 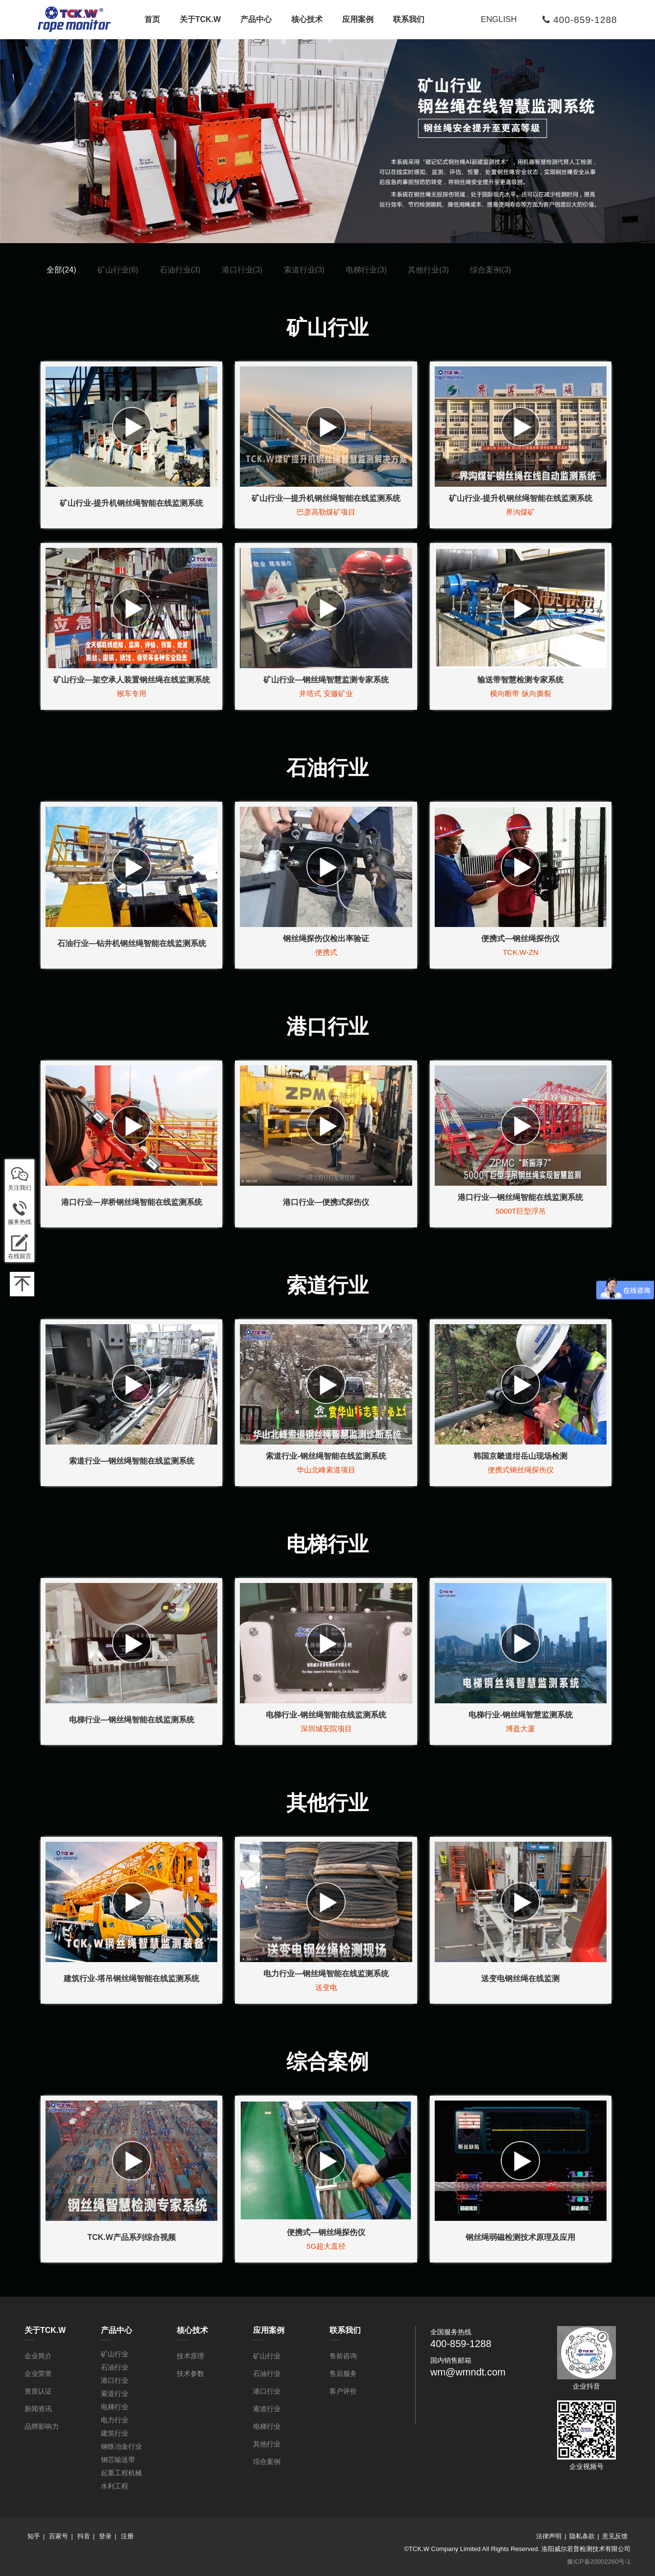 I want to click on 登录, so click(x=105, y=2536).